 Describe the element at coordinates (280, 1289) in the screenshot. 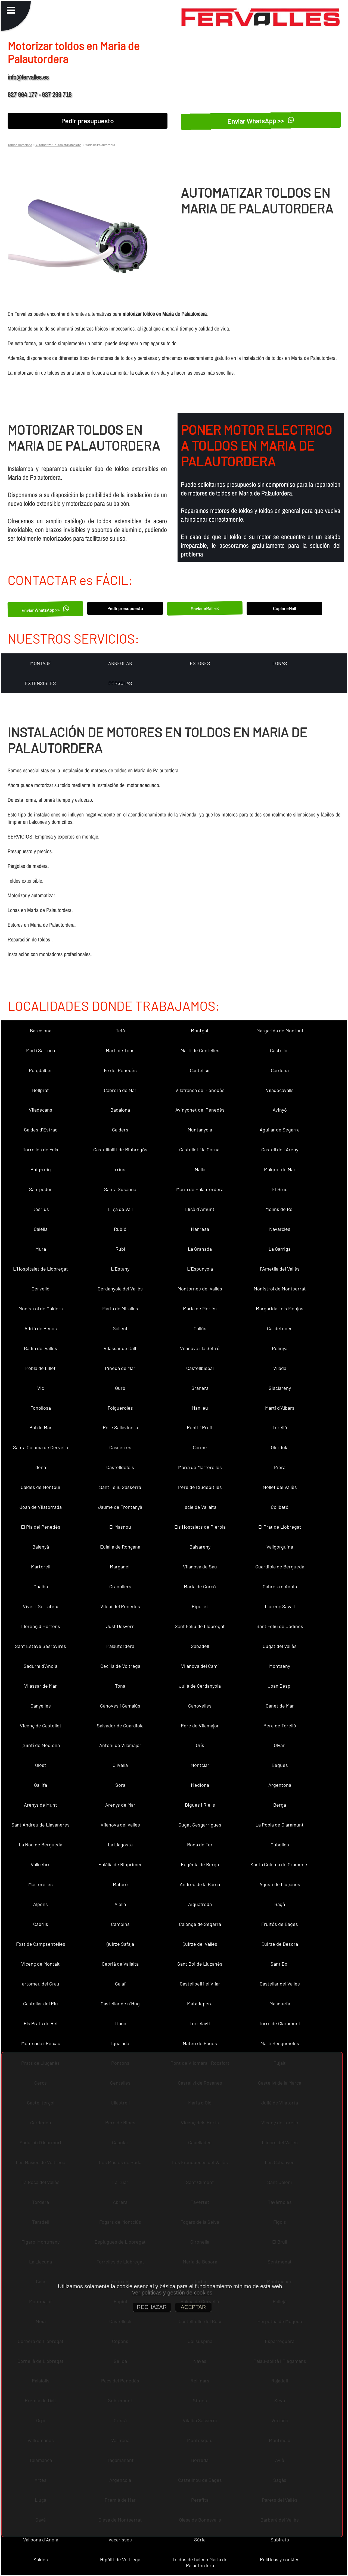

I see `Monistrol de Montserrat` at that location.